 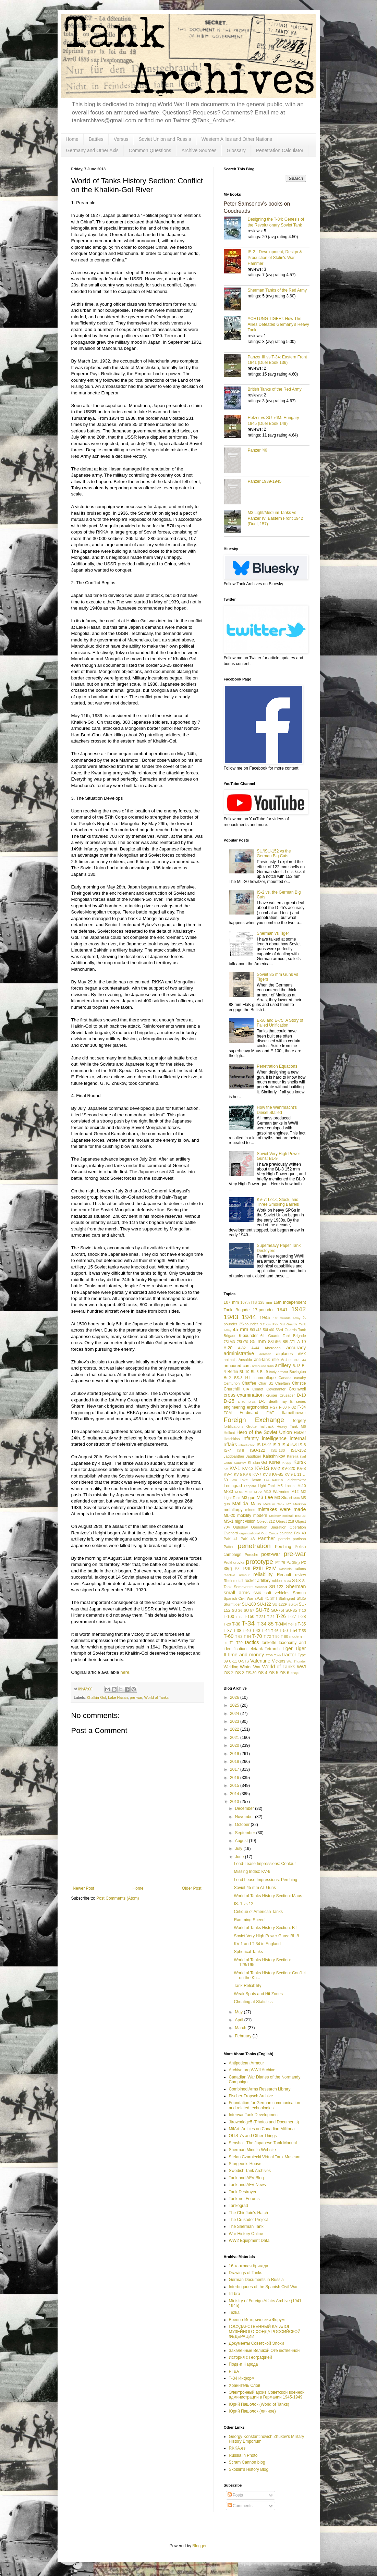 I want to click on Churchill, so click(x=232, y=1389).